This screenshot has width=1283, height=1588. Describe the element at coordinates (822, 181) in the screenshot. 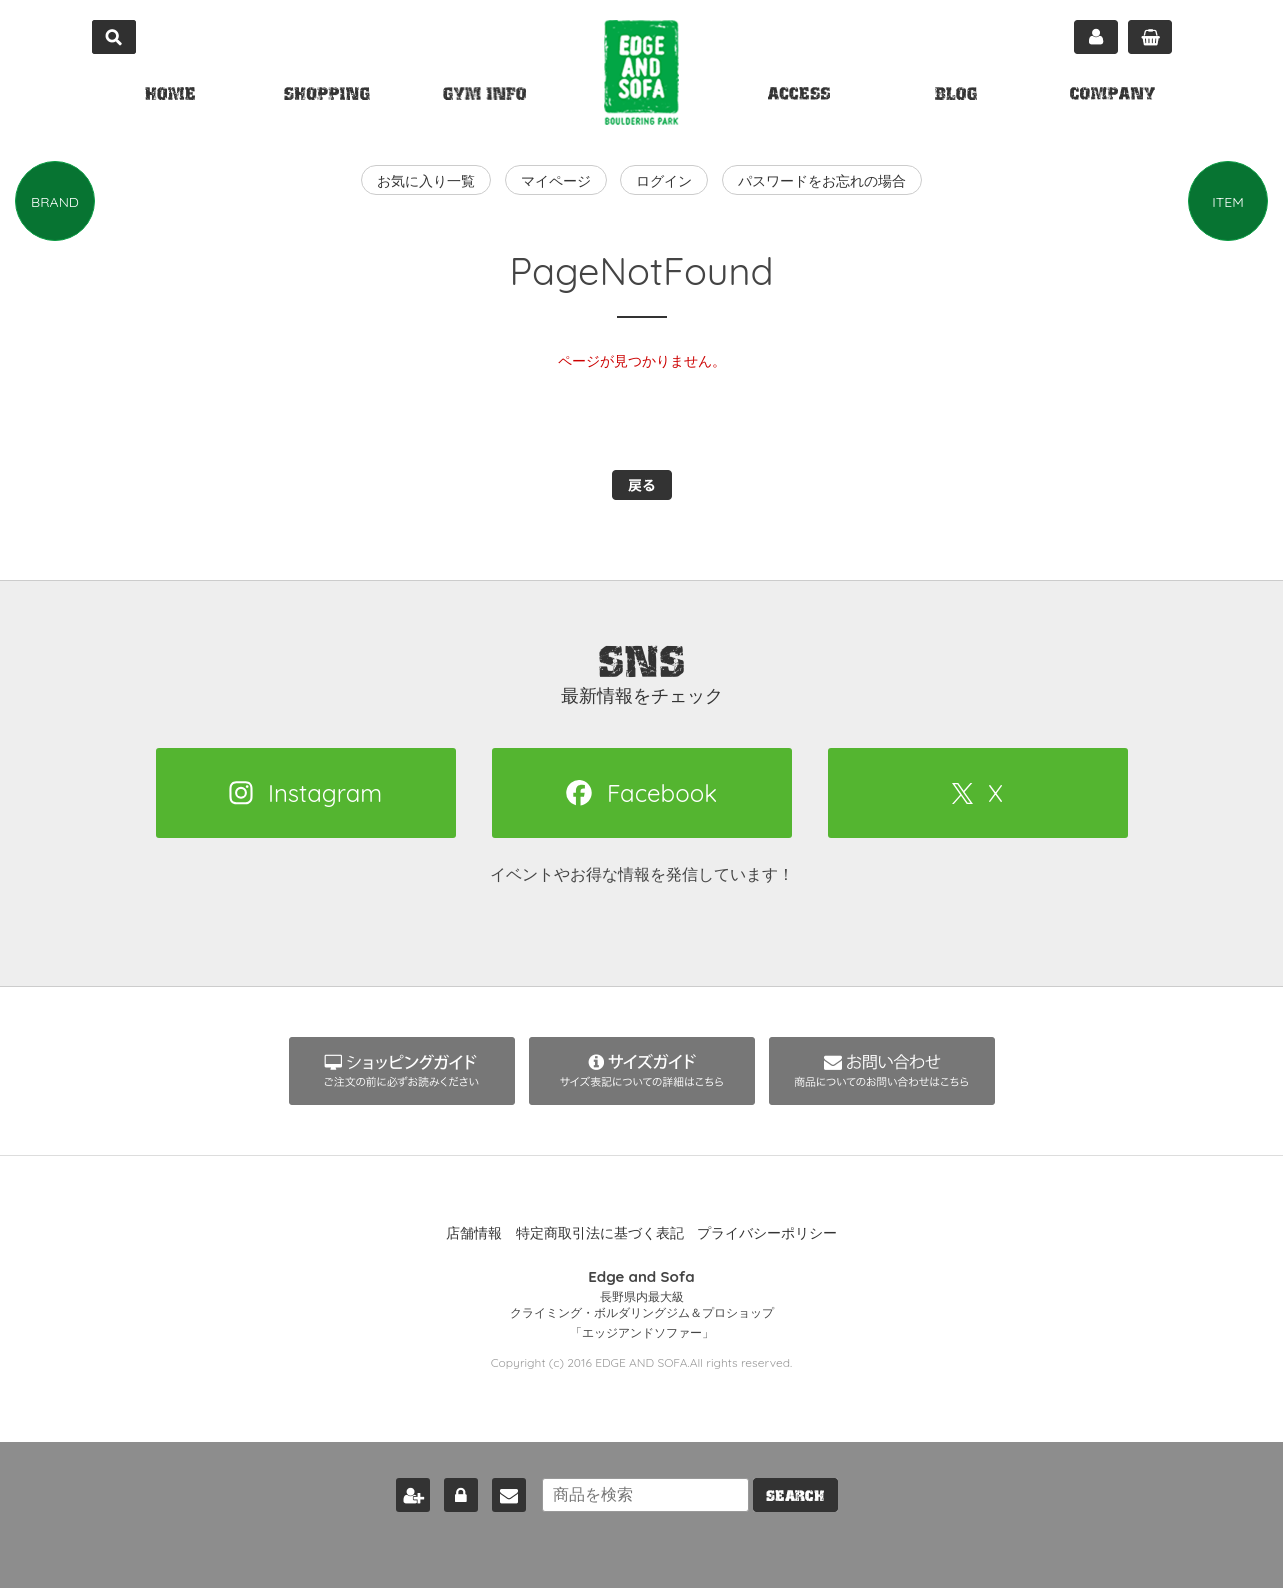

I see `パスワードをお忘れの場合` at that location.